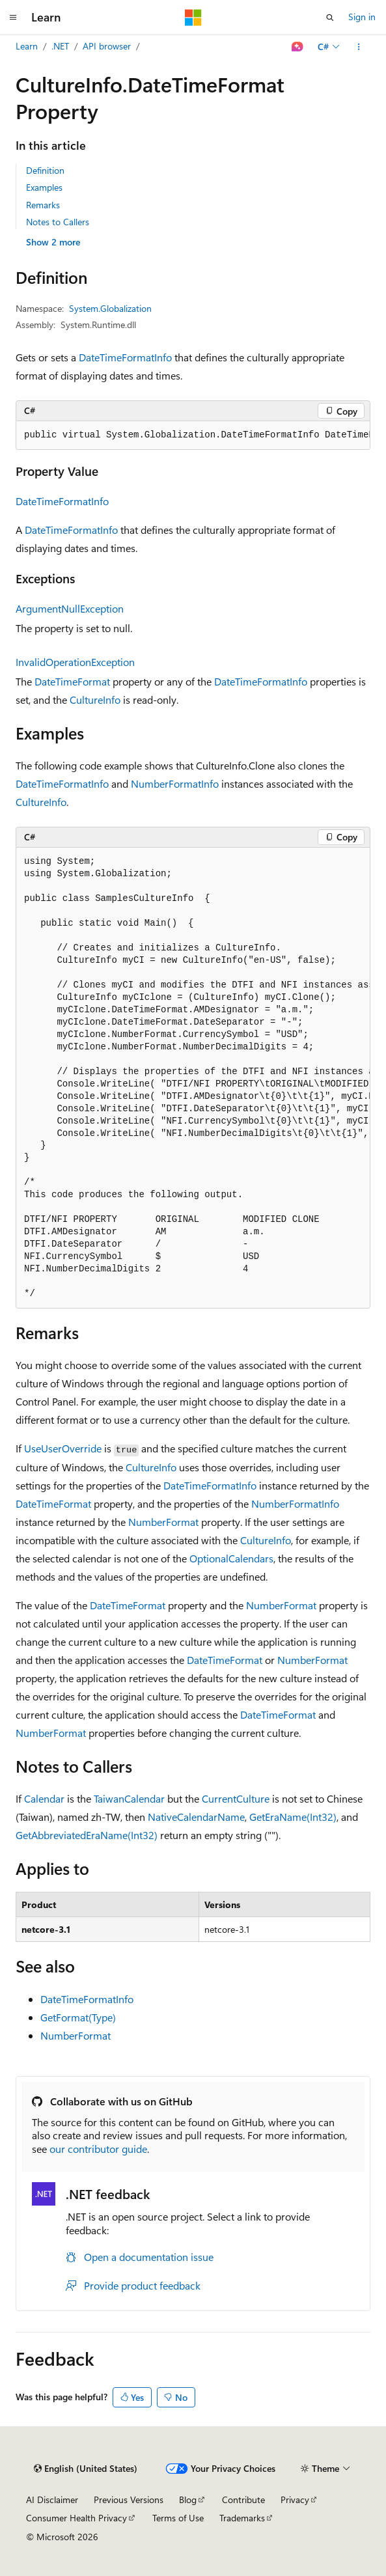 This screenshot has height=2576, width=386. I want to click on ArgumentNullException, so click(70, 608).